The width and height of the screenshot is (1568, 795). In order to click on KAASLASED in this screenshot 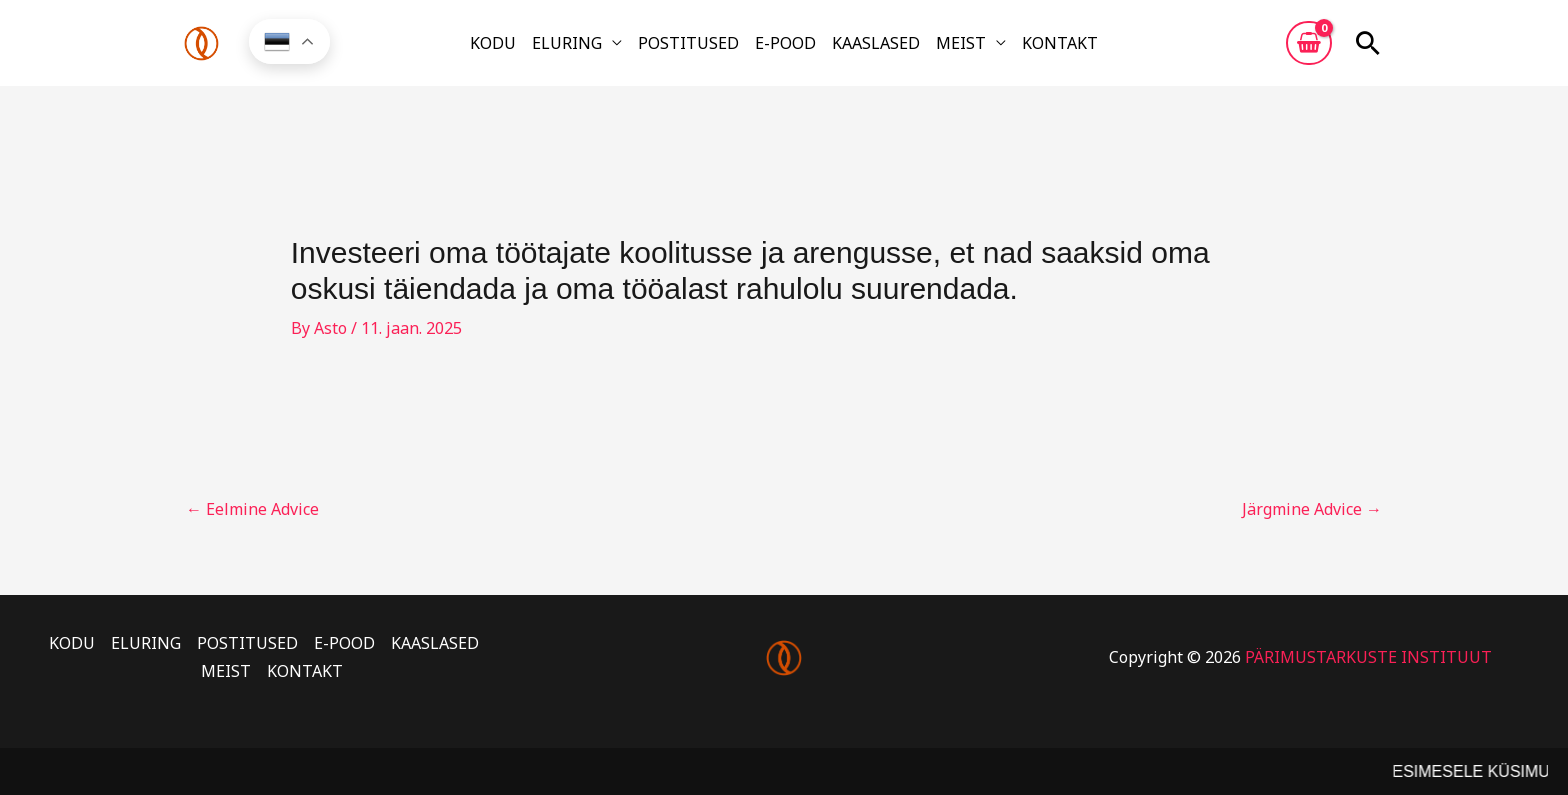, I will do `click(876, 43)`.